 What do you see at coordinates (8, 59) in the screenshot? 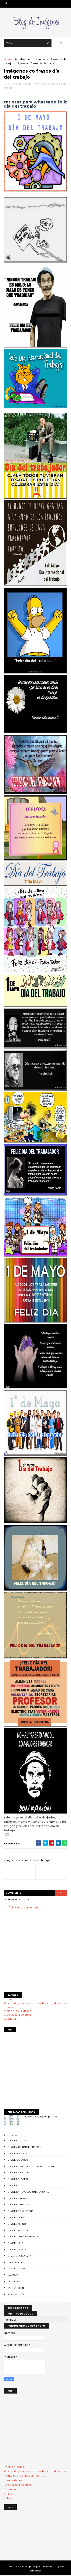
I see `Home` at bounding box center [8, 59].